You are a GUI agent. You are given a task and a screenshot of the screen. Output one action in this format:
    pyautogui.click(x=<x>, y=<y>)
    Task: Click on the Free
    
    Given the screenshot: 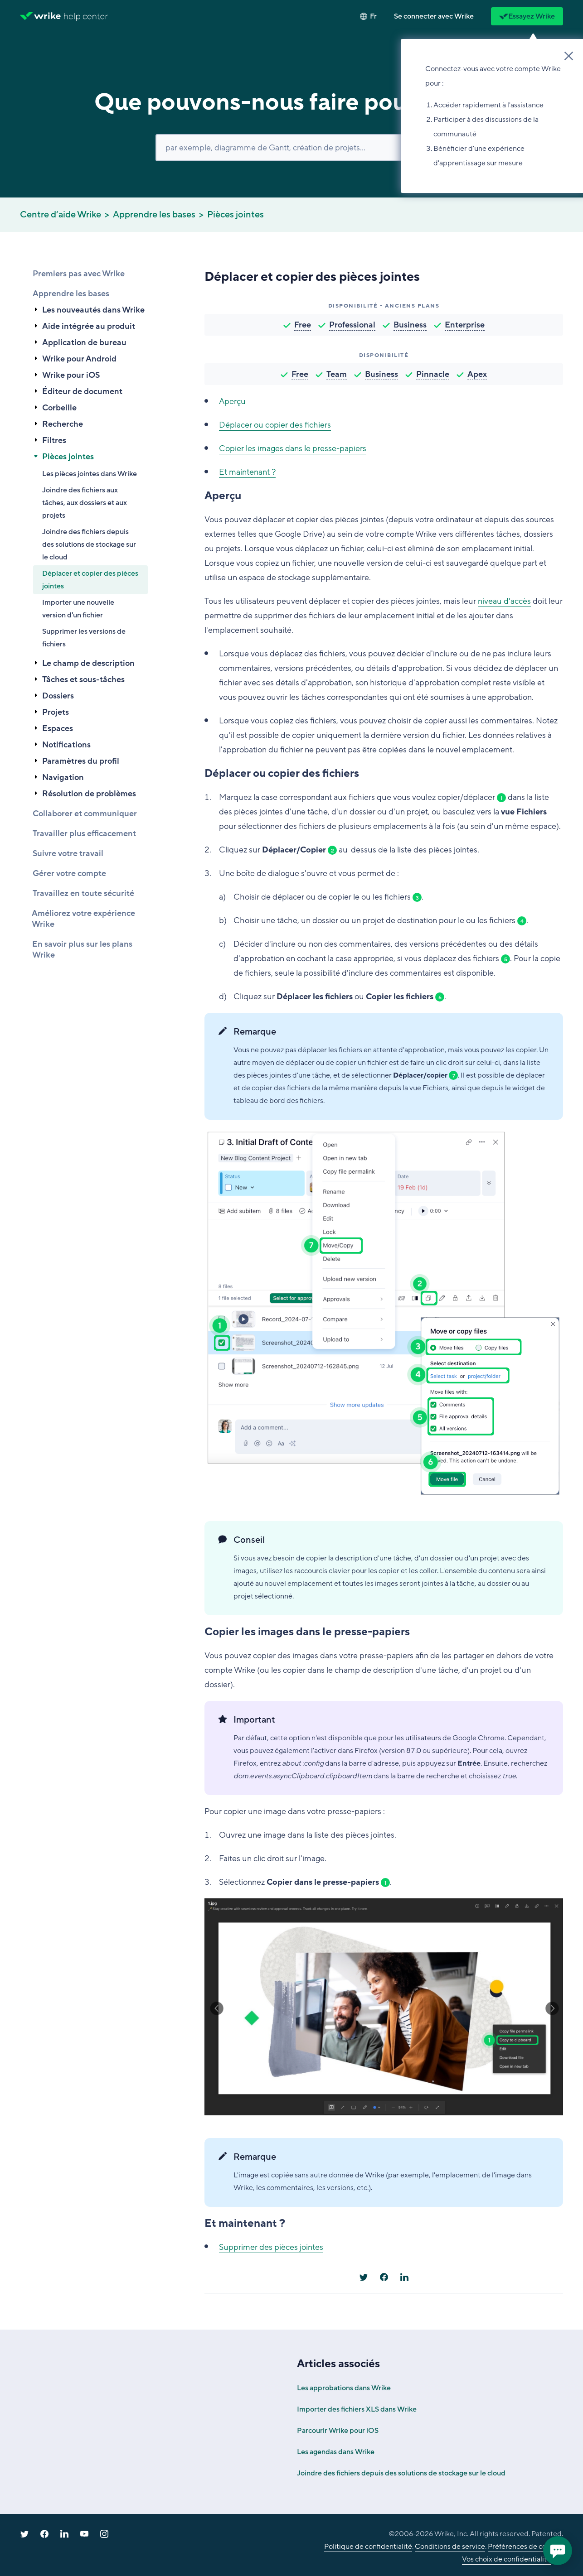 What is the action you would take?
    pyautogui.click(x=302, y=324)
    